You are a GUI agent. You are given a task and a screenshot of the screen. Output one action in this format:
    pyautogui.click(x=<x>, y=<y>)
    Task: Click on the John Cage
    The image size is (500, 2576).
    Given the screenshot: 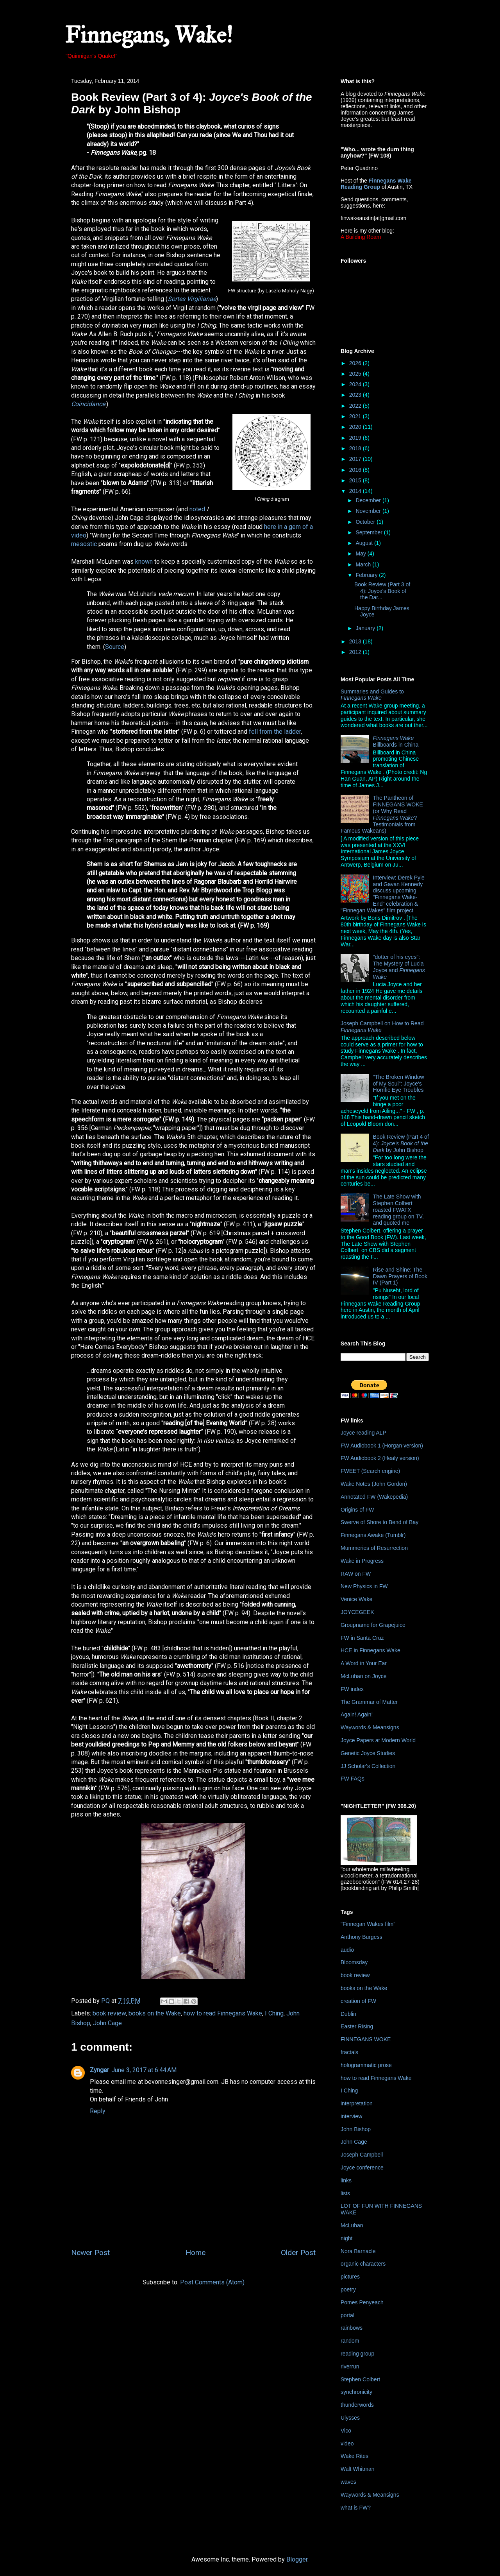 What is the action you would take?
    pyautogui.click(x=107, y=2023)
    